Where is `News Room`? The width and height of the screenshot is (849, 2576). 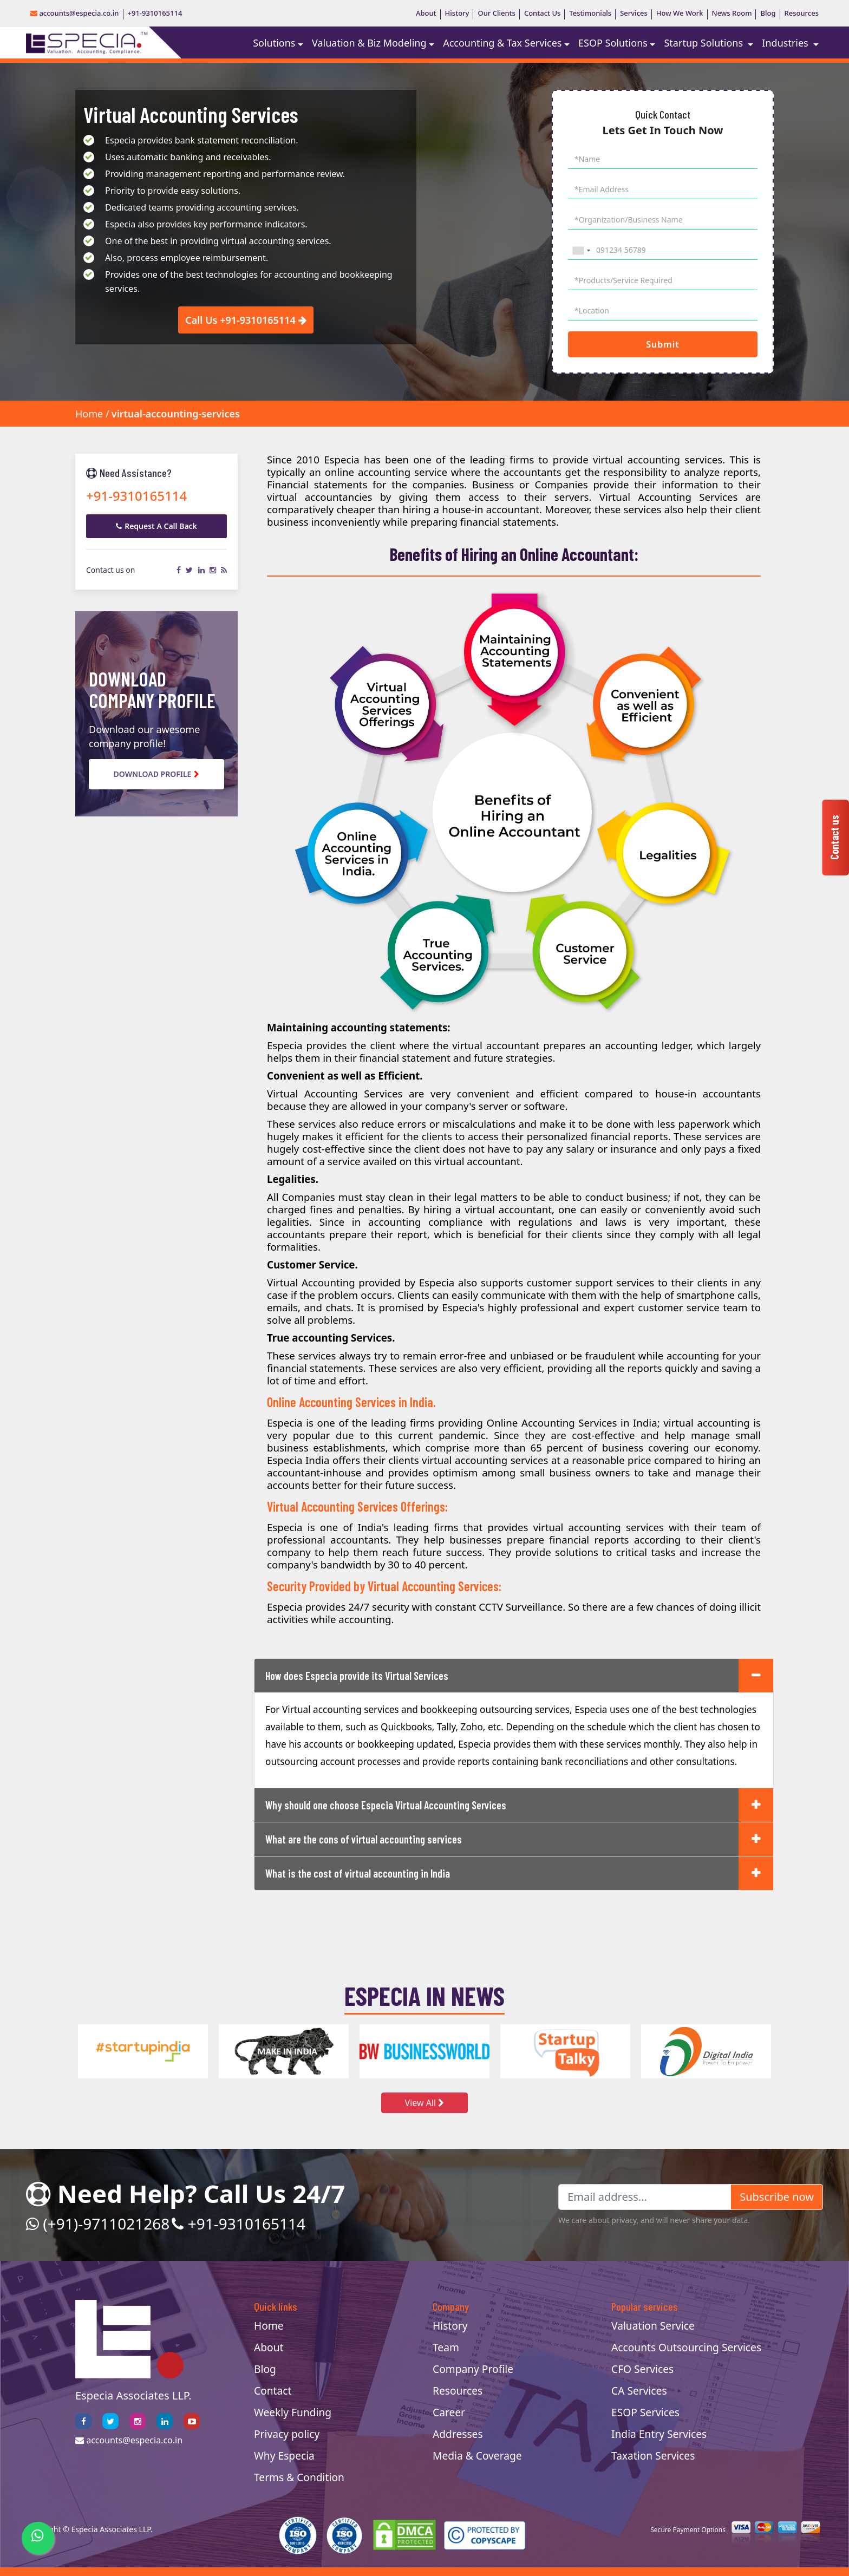 News Room is located at coordinates (732, 13).